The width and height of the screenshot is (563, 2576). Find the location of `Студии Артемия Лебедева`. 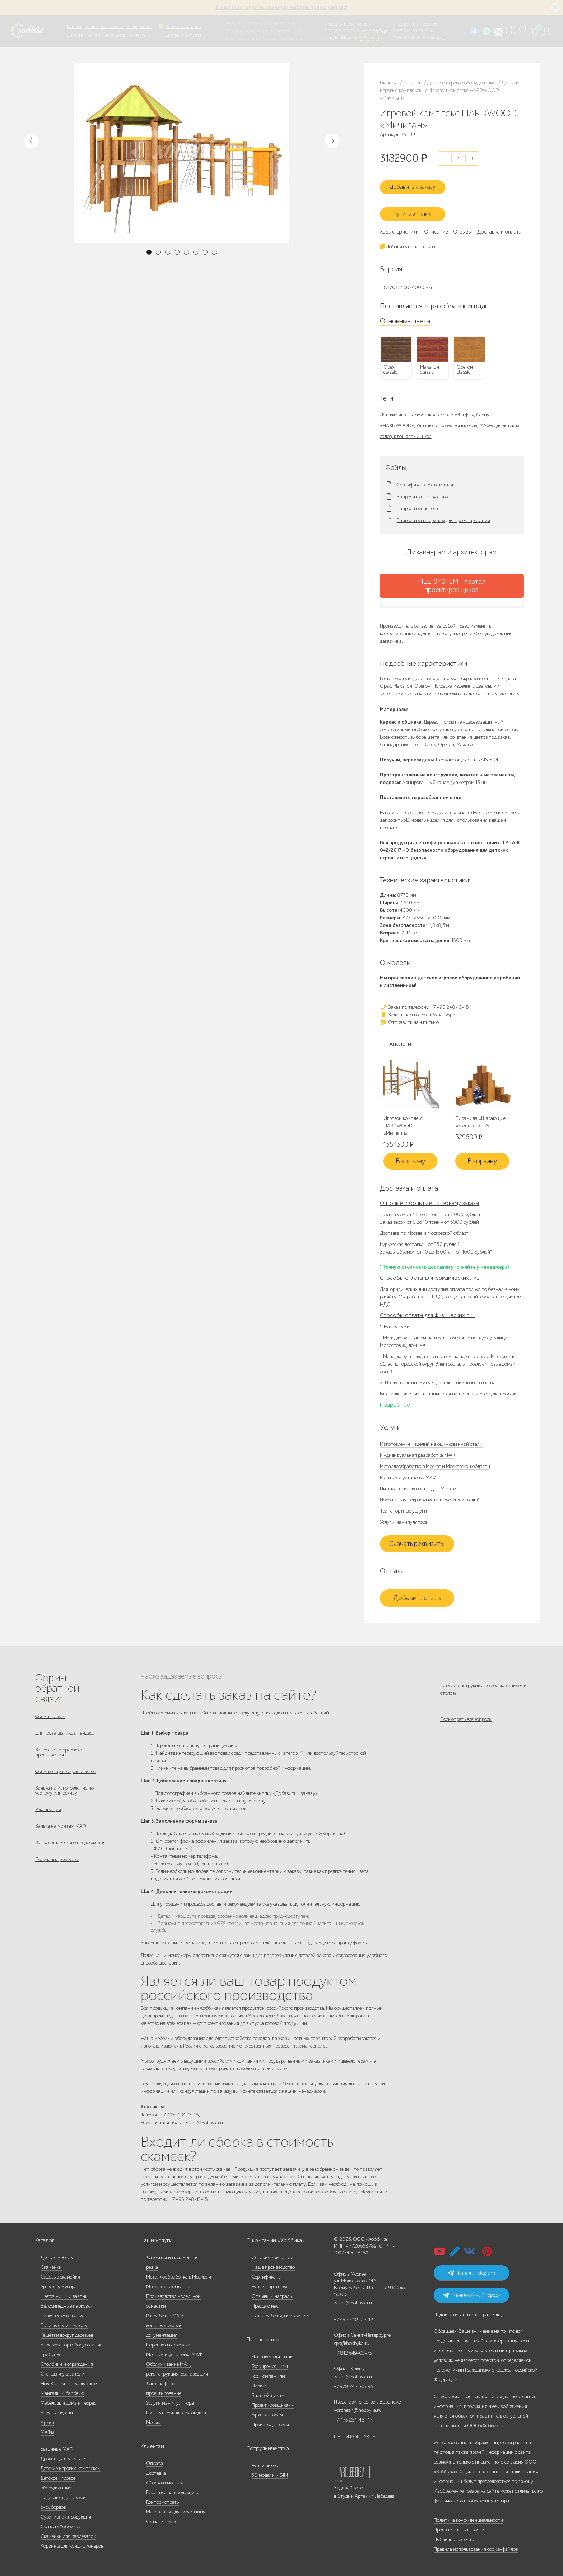

Студии Артемия Лебедева is located at coordinates (366, 2493).